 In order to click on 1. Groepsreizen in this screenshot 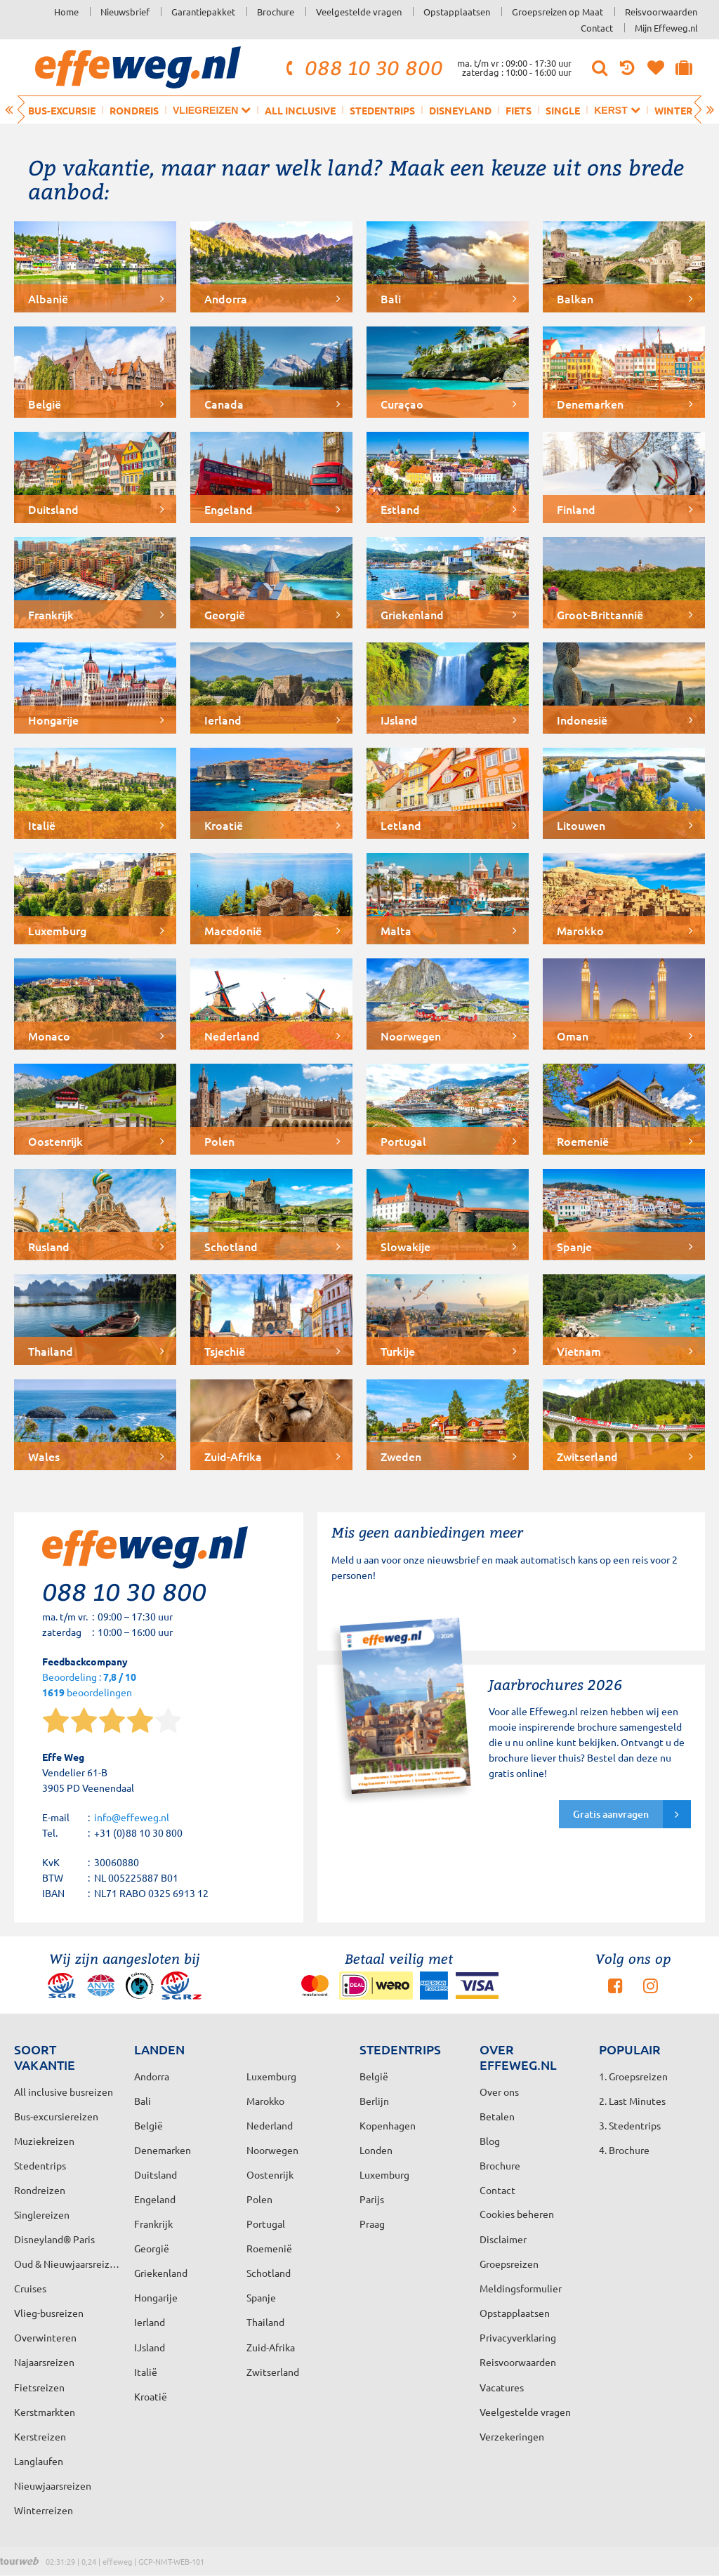, I will do `click(633, 2076)`.